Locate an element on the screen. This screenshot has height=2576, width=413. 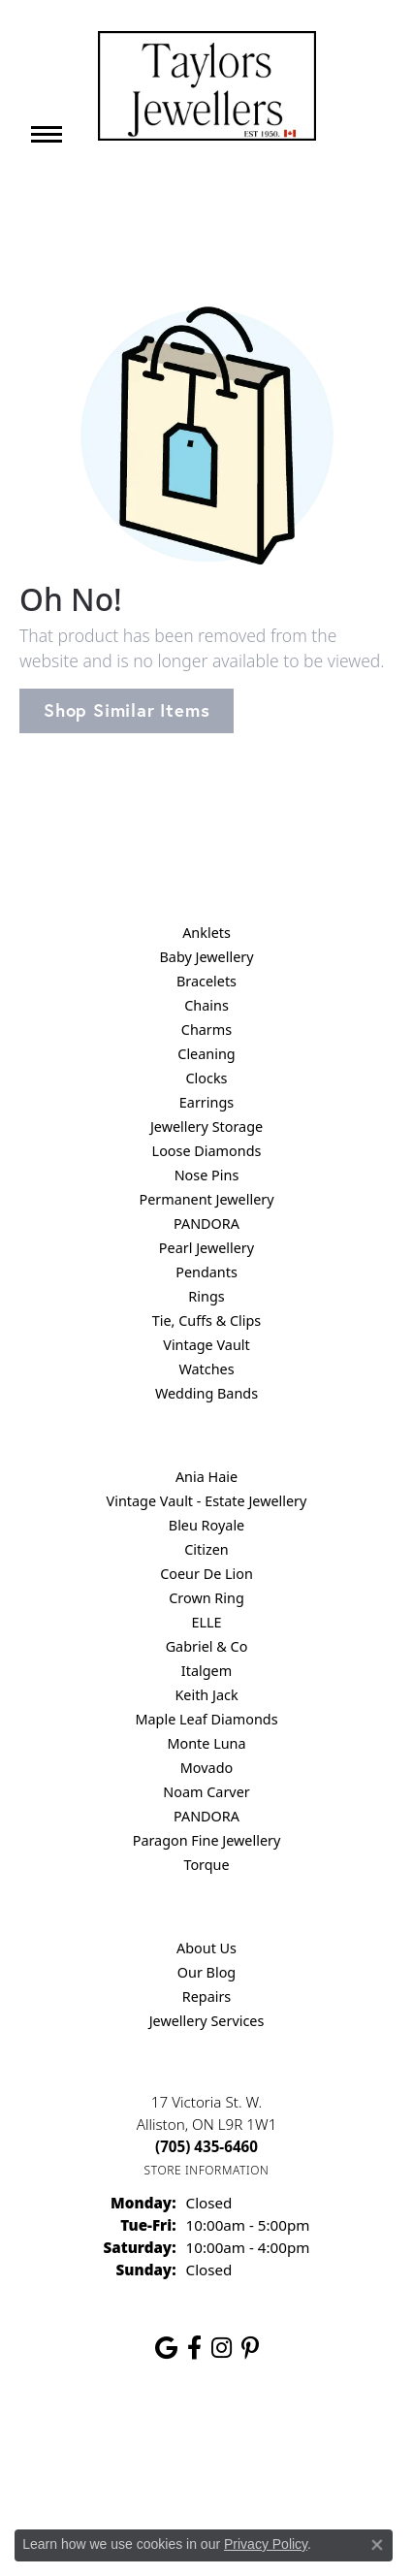
PANDORA [menuitem] is located at coordinates (206, 1223).